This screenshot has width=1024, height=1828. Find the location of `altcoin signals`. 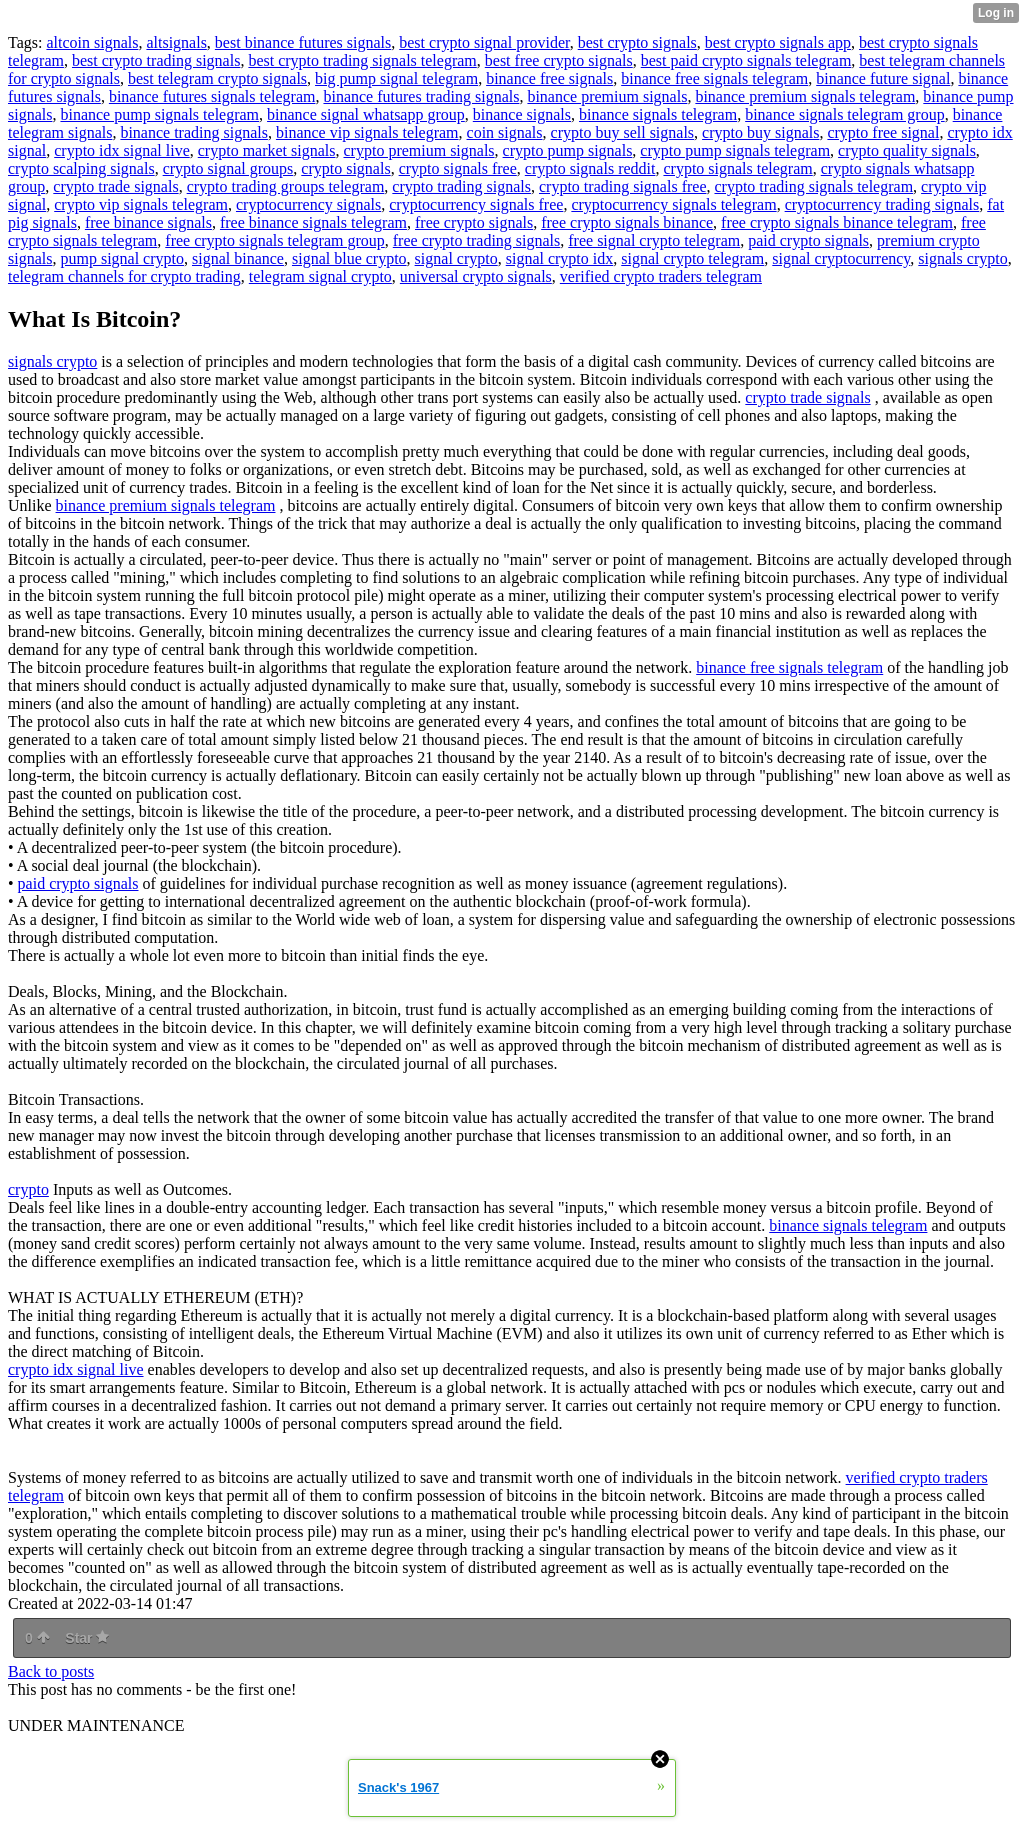

altcoin signals is located at coordinates (92, 42).